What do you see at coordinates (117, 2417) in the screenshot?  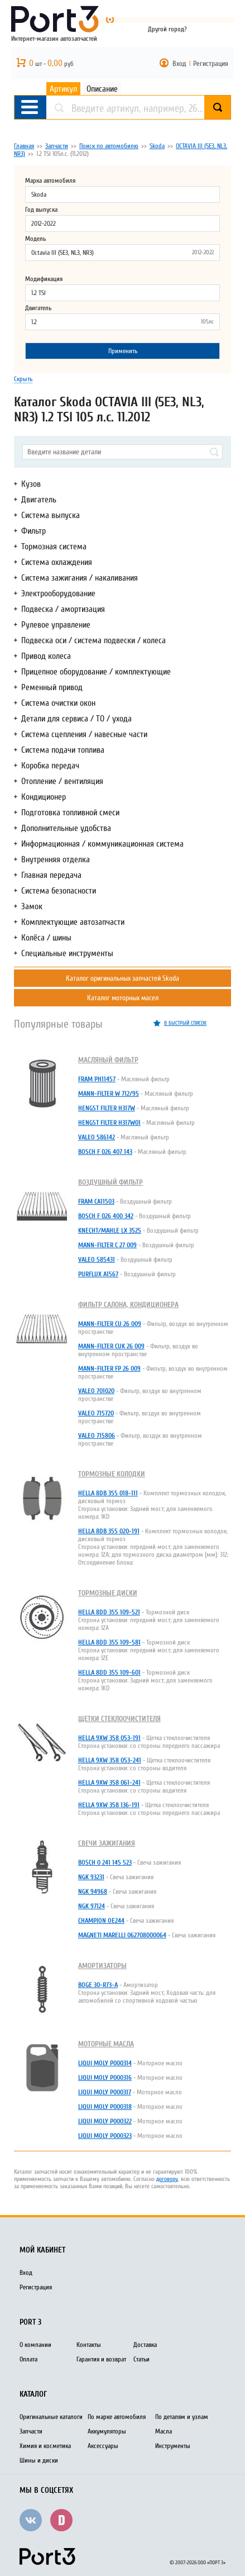 I see `По марке автомобиля` at bounding box center [117, 2417].